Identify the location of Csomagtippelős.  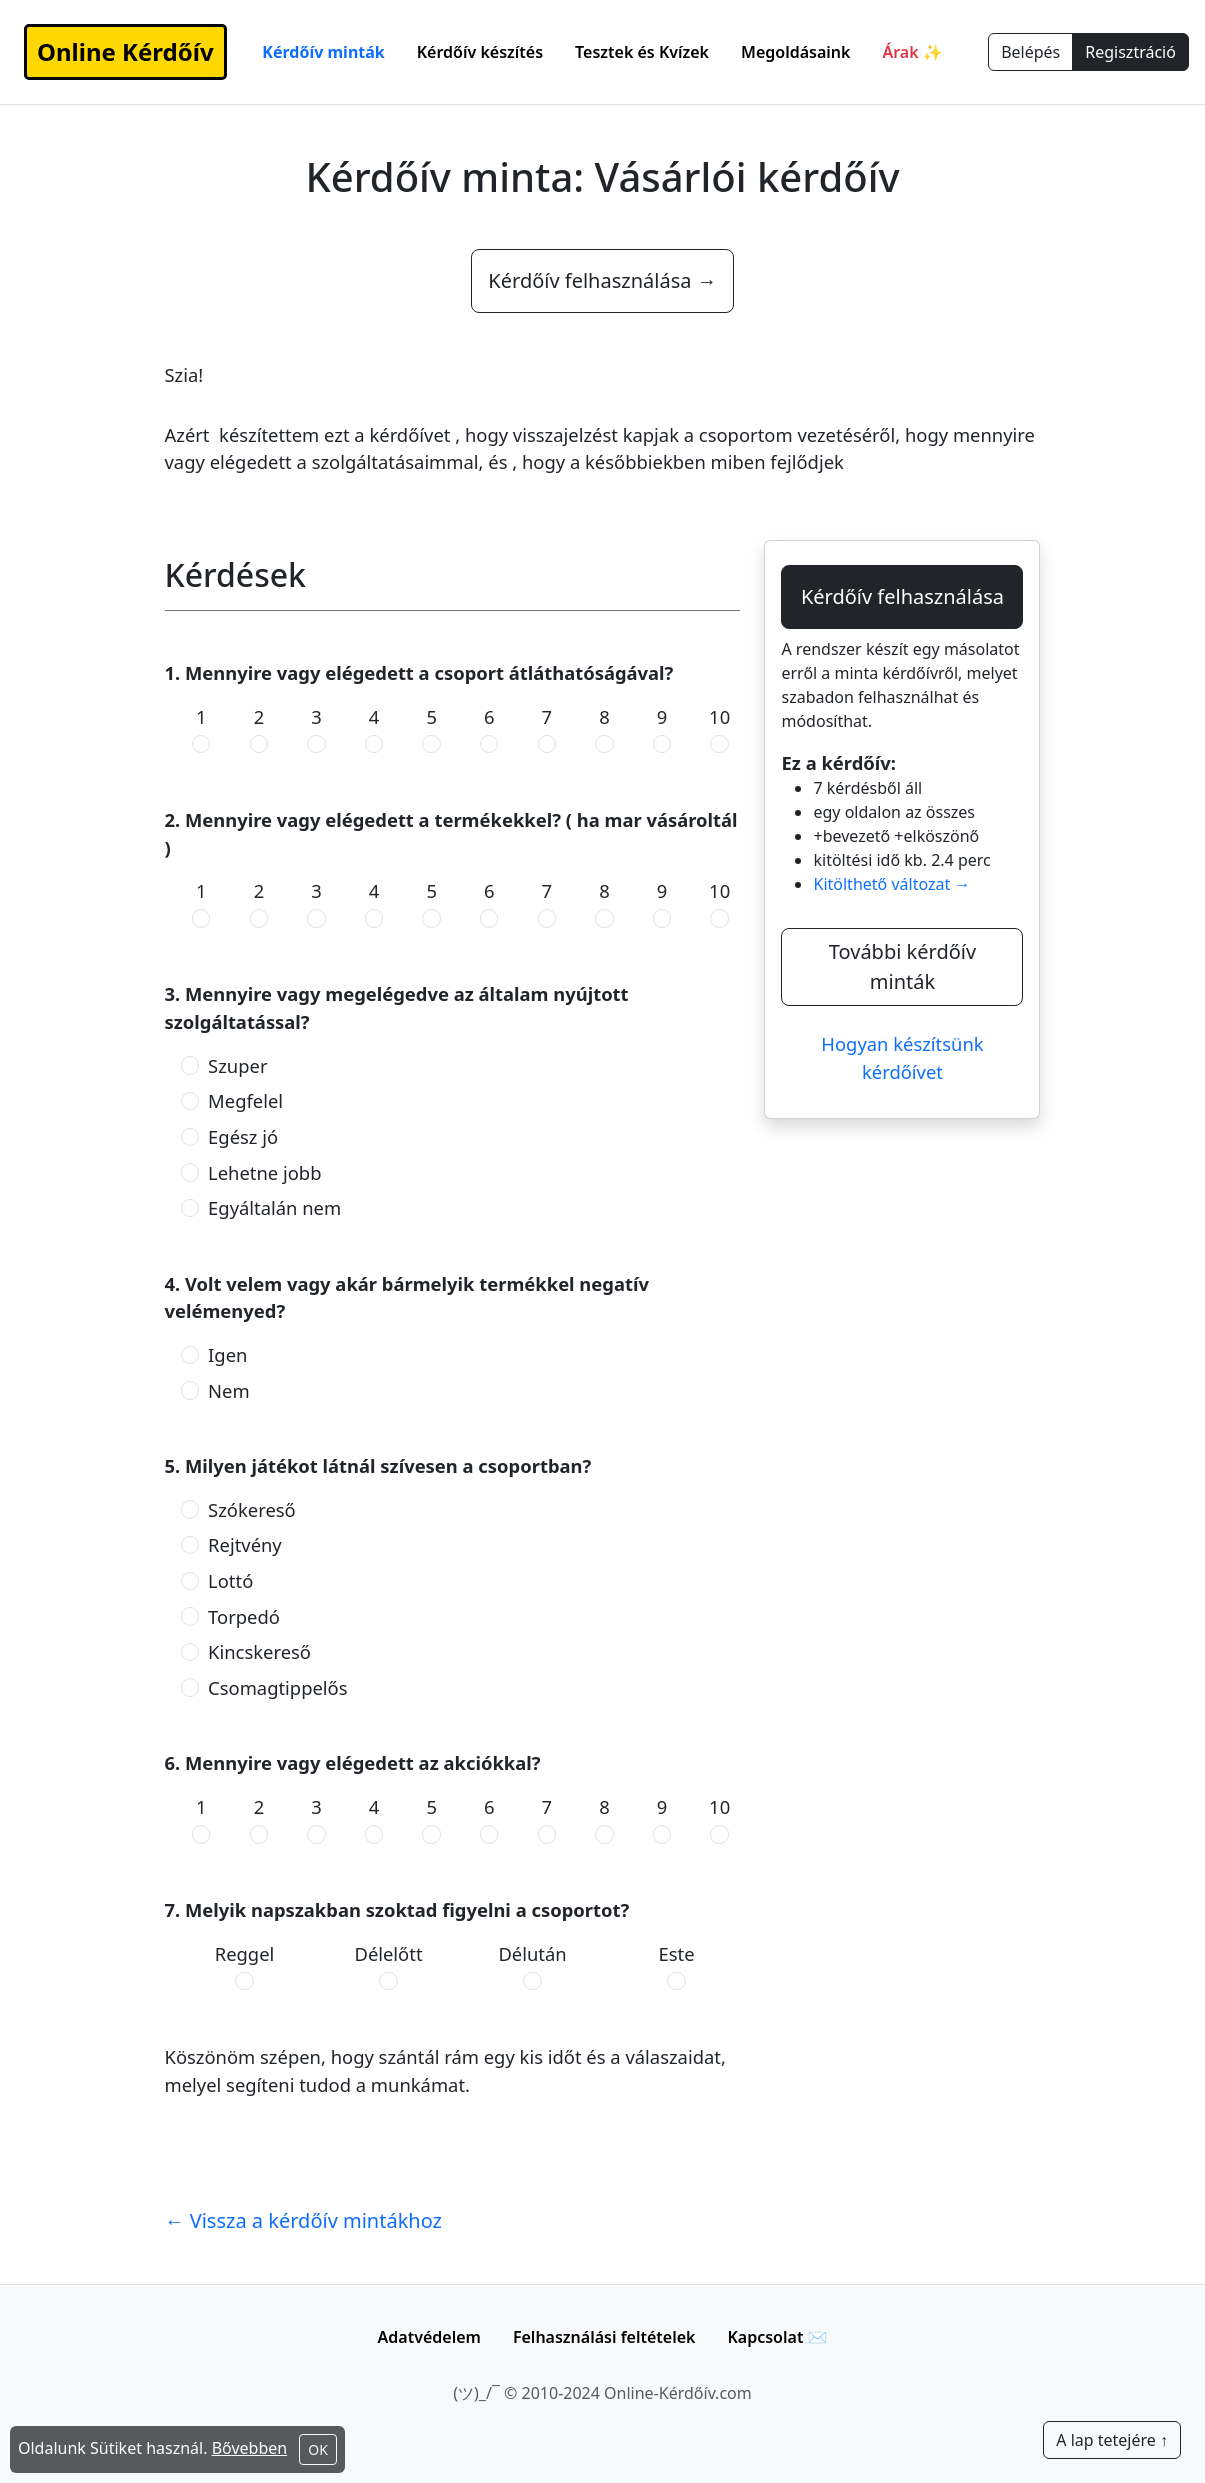
(277, 1687).